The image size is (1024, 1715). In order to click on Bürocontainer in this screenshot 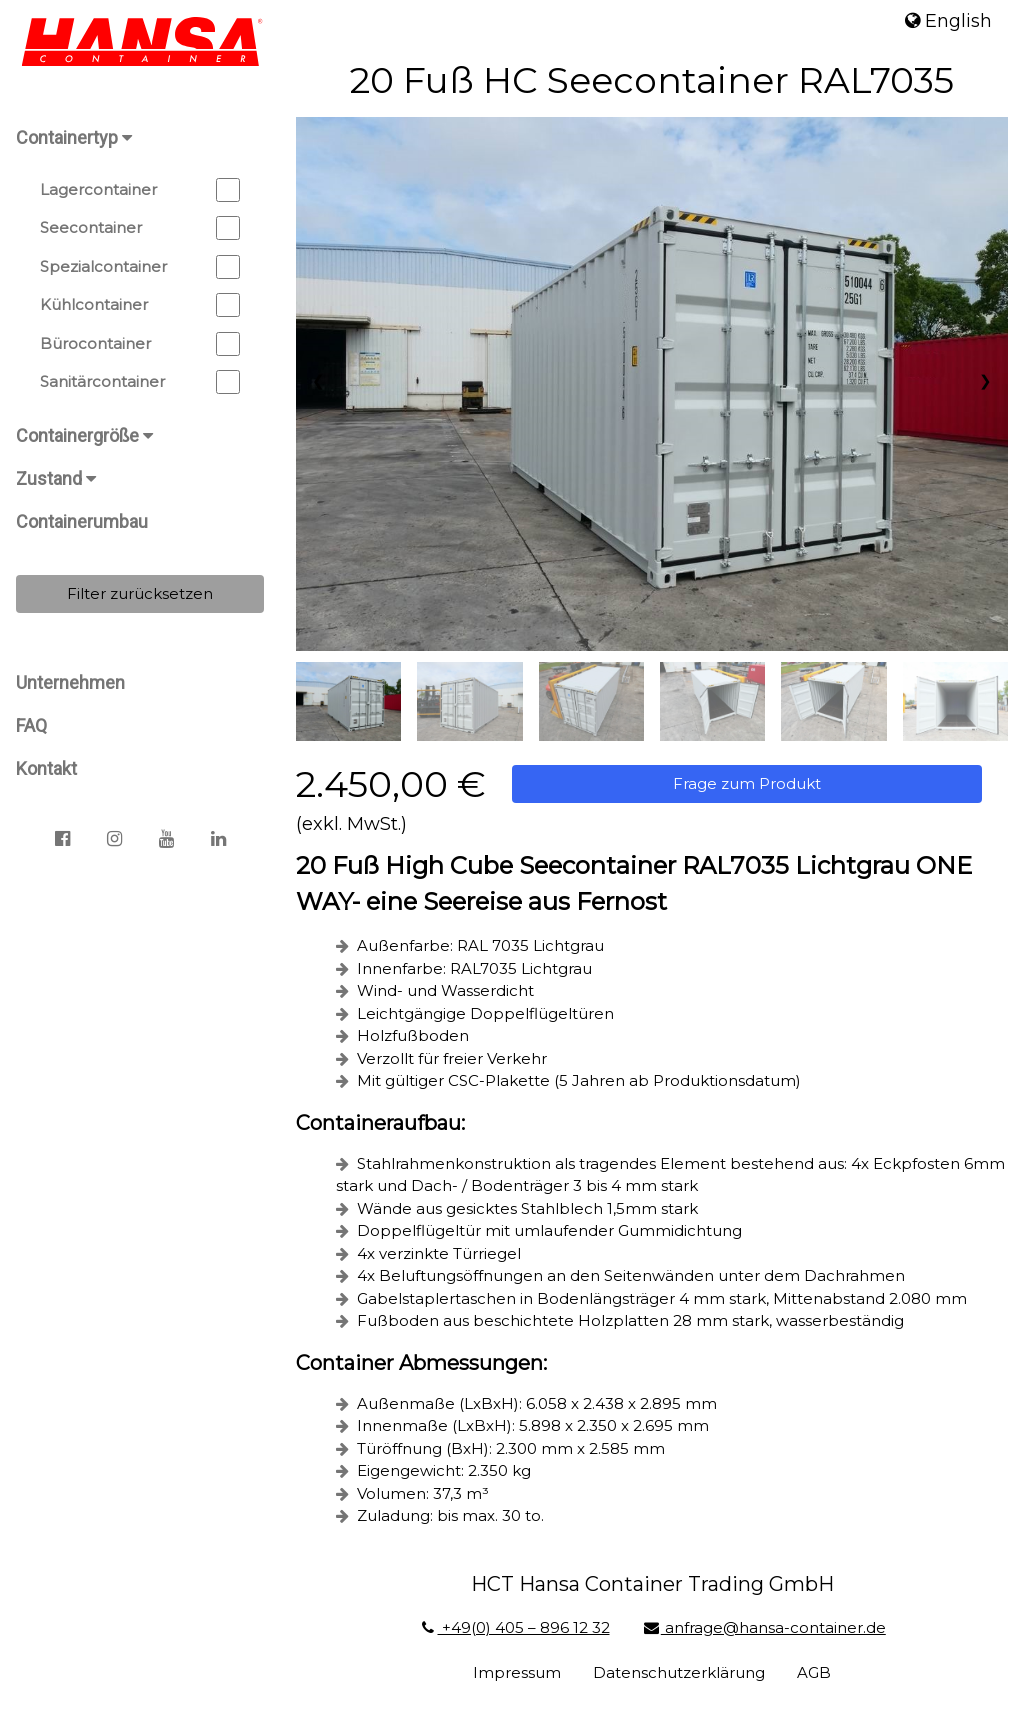, I will do `click(140, 344)`.